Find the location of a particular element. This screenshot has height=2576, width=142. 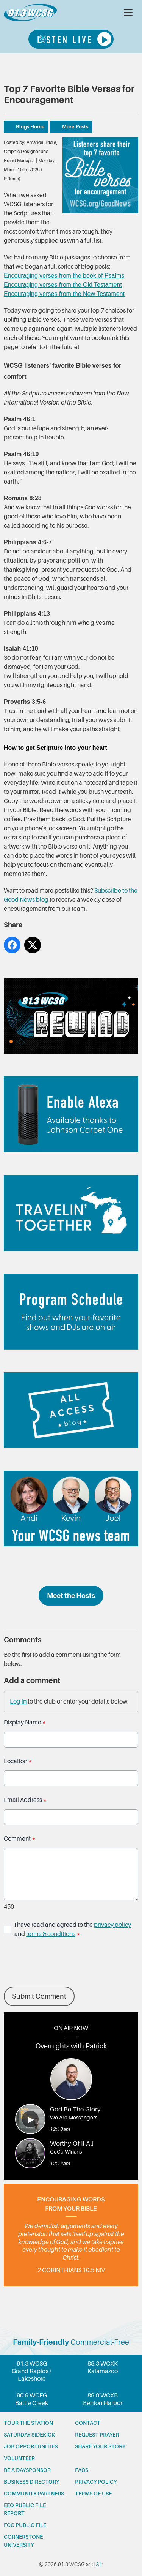

FCC Public File is located at coordinates (25, 2525).